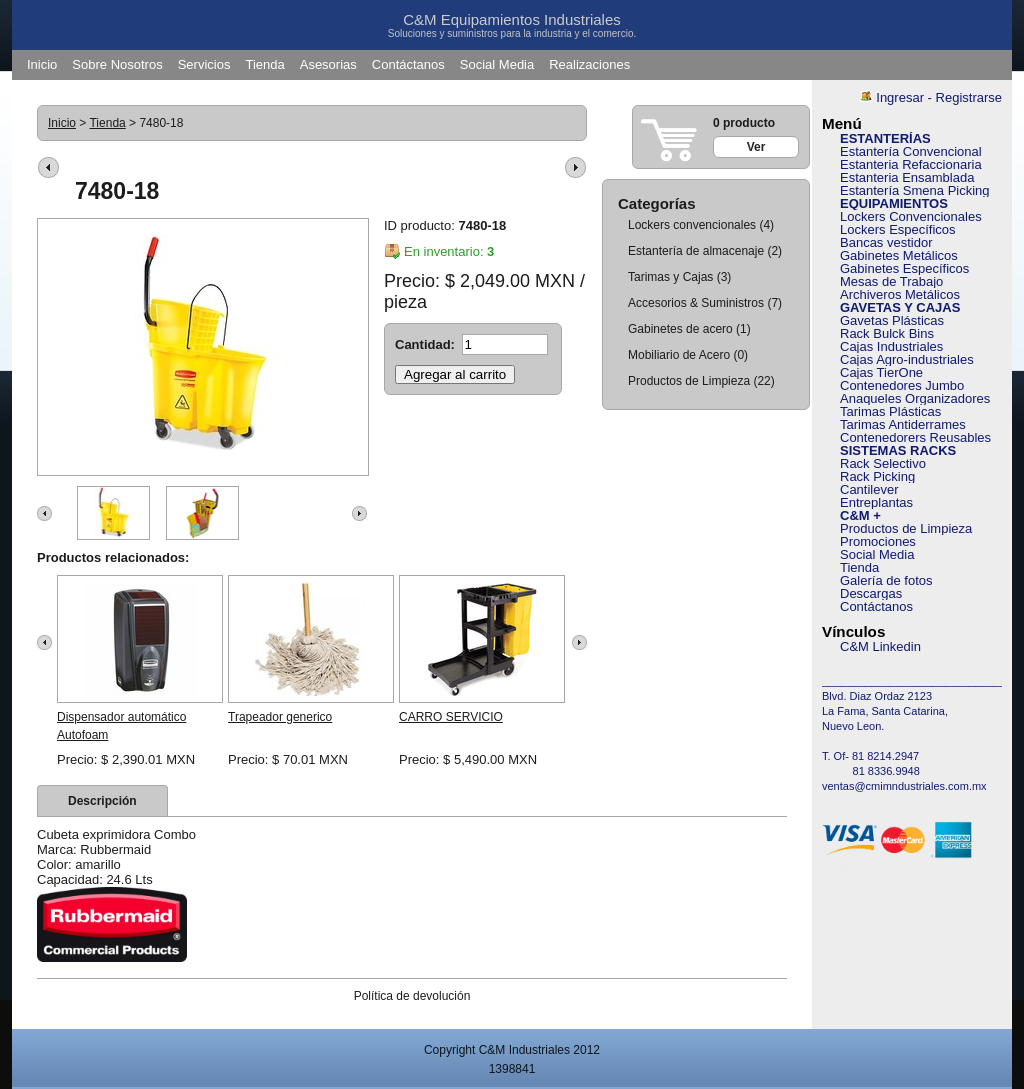 The height and width of the screenshot is (1089, 1024). Describe the element at coordinates (900, 294) in the screenshot. I see `Archiveros Metálicos` at that location.